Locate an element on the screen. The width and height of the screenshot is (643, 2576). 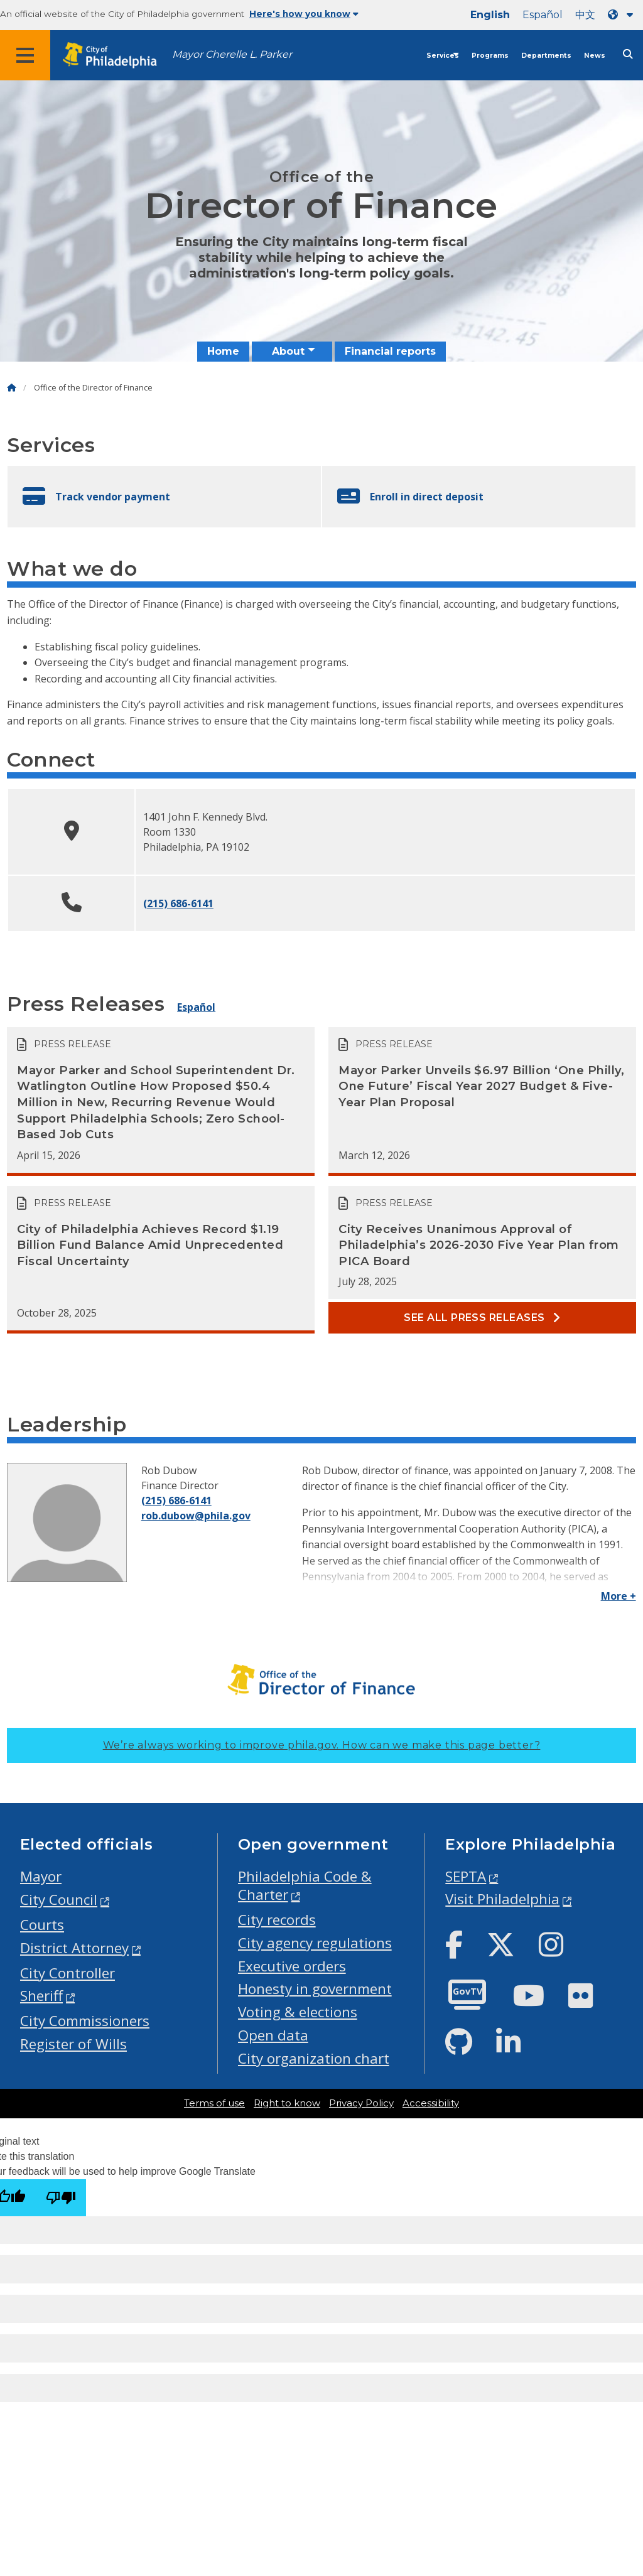
Mayor is located at coordinates (41, 1876).